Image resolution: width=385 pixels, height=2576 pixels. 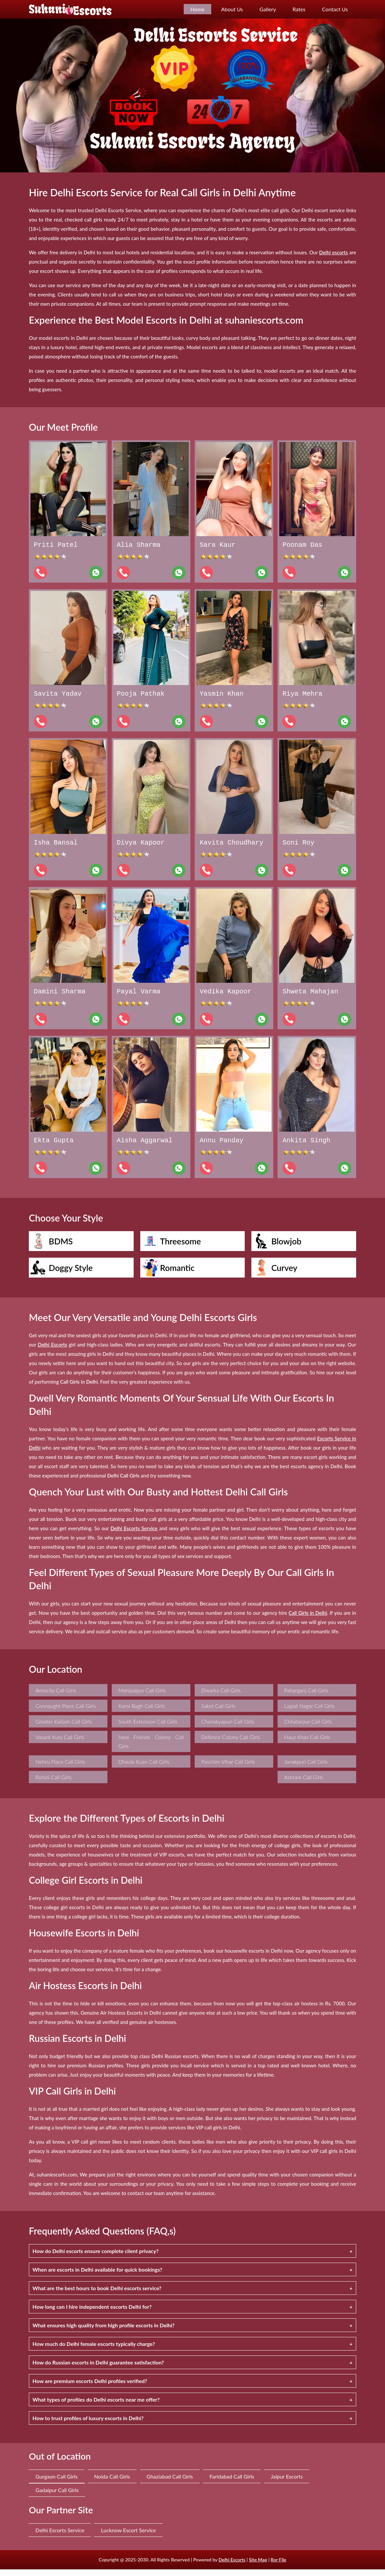 What do you see at coordinates (170, 2483) in the screenshot?
I see `Ghaziabad Call Girls` at bounding box center [170, 2483].